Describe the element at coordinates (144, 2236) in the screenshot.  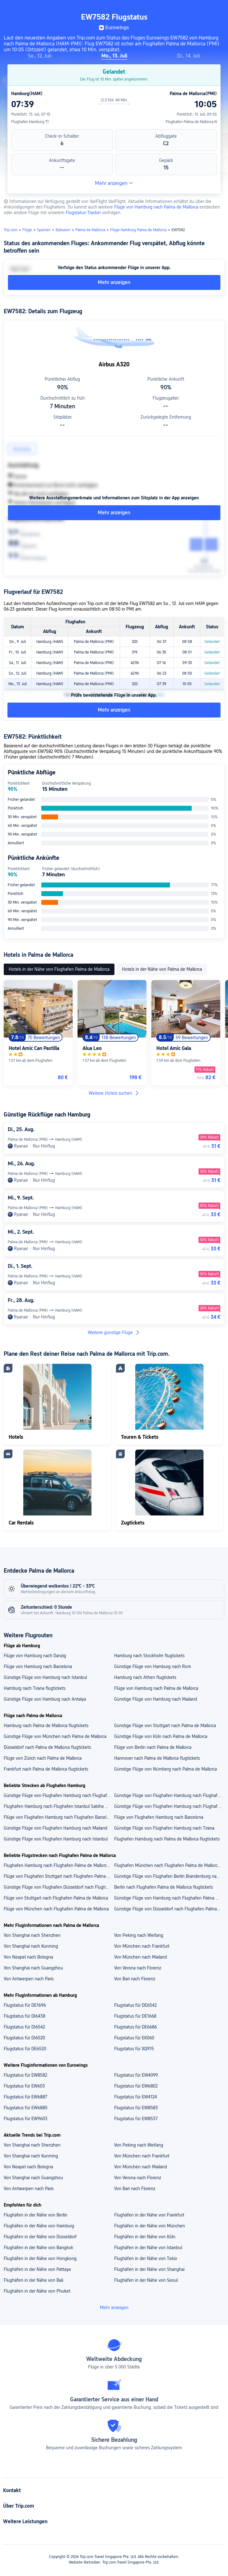
I see `Flughäfen in der Nähe von Köln` at that location.